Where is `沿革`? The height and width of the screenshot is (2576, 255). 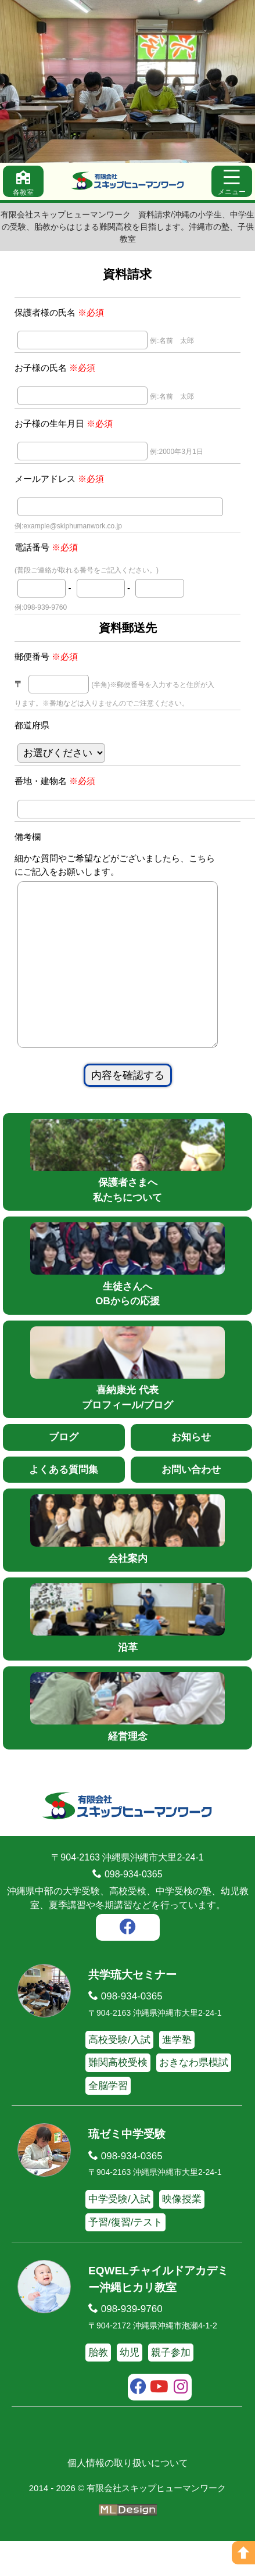 沿革 is located at coordinates (127, 1653).